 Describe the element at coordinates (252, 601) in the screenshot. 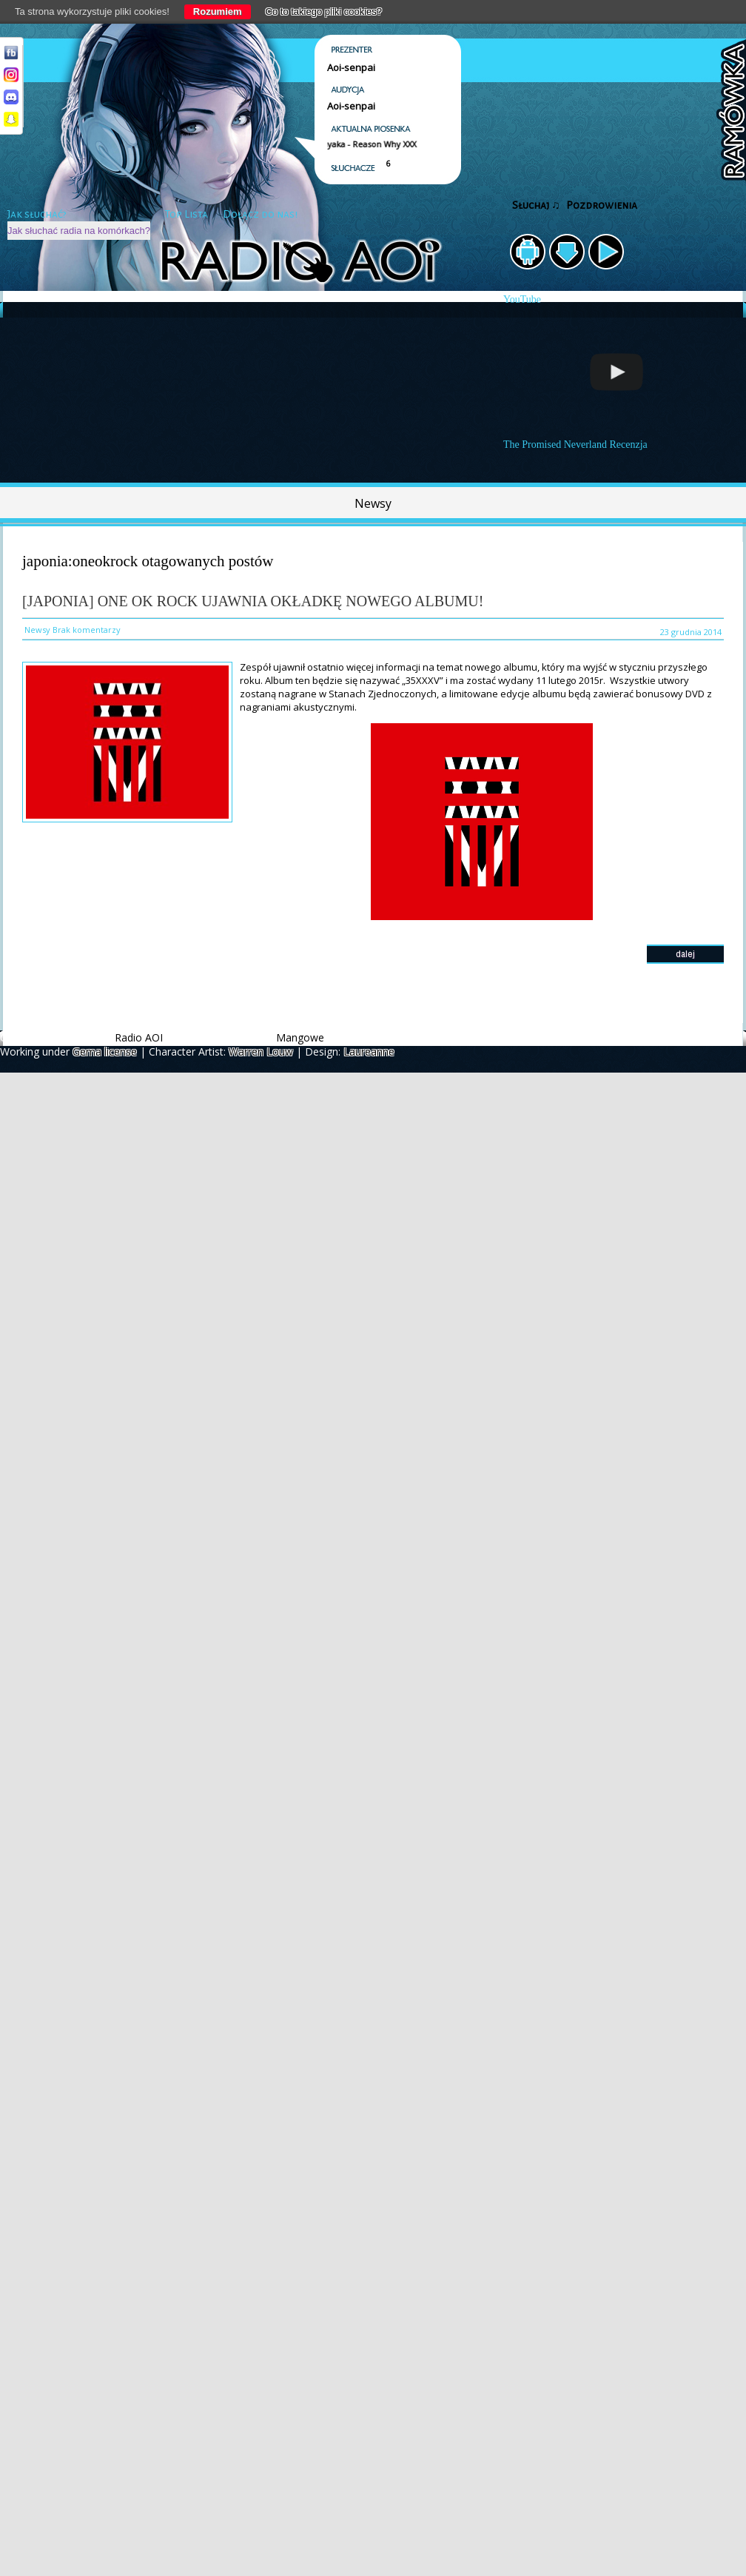

I see `[Japonia] ONE OK ROCK ujawnia okładkę nowego albumu!` at that location.